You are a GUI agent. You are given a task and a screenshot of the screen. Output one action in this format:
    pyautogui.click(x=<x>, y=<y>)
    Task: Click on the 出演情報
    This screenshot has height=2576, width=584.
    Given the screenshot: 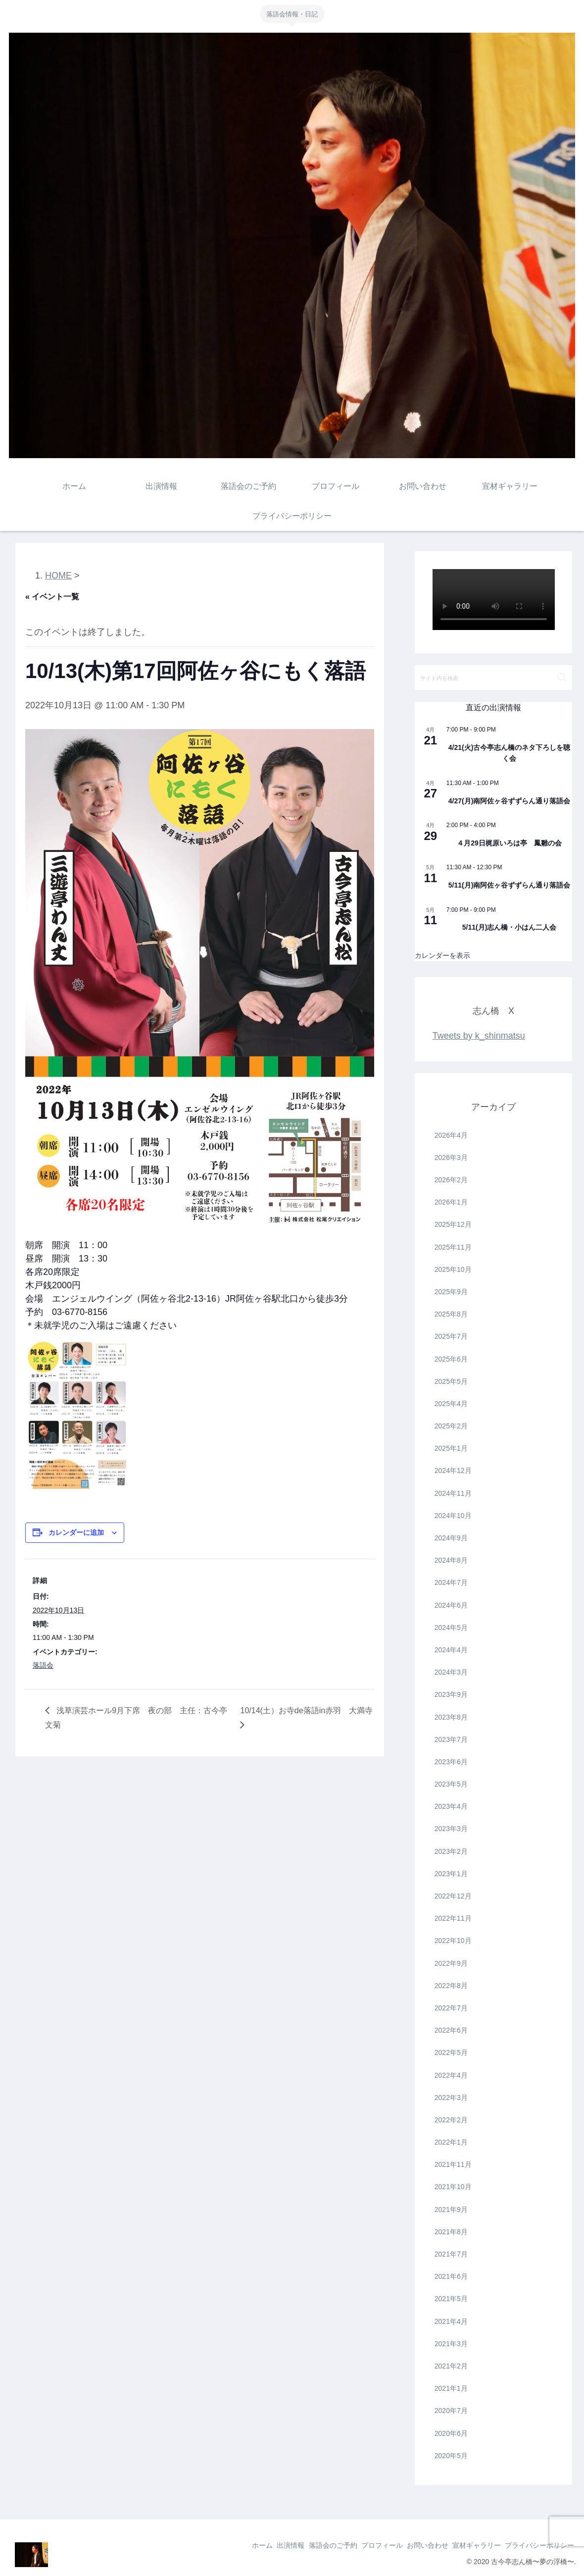 What is the action you would take?
    pyautogui.click(x=258, y=2545)
    